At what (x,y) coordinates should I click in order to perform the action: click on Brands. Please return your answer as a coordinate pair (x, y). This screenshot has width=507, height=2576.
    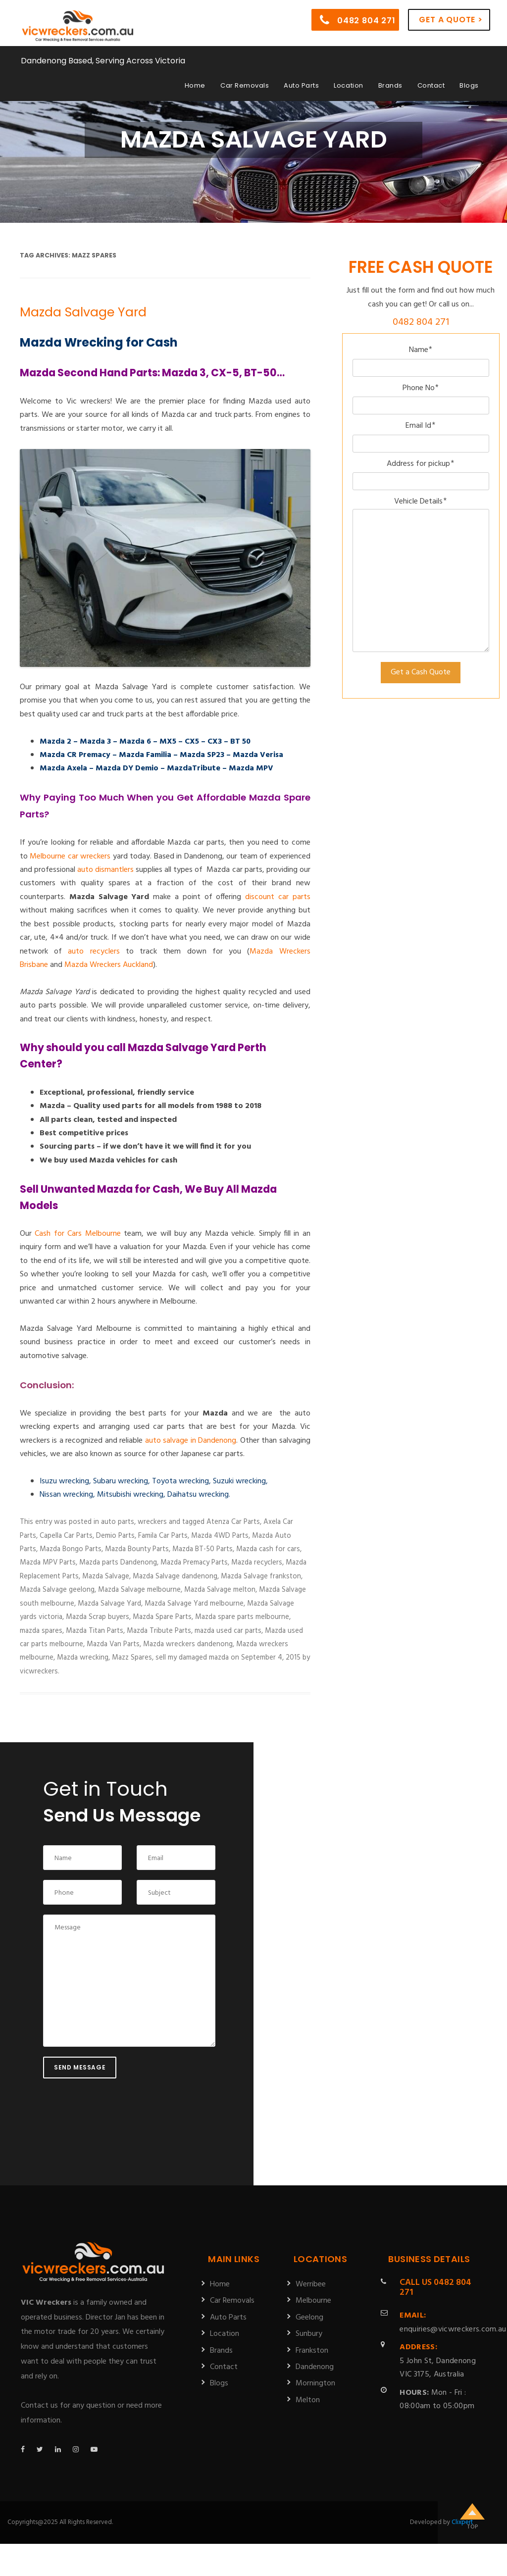
    Looking at the image, I should click on (390, 85).